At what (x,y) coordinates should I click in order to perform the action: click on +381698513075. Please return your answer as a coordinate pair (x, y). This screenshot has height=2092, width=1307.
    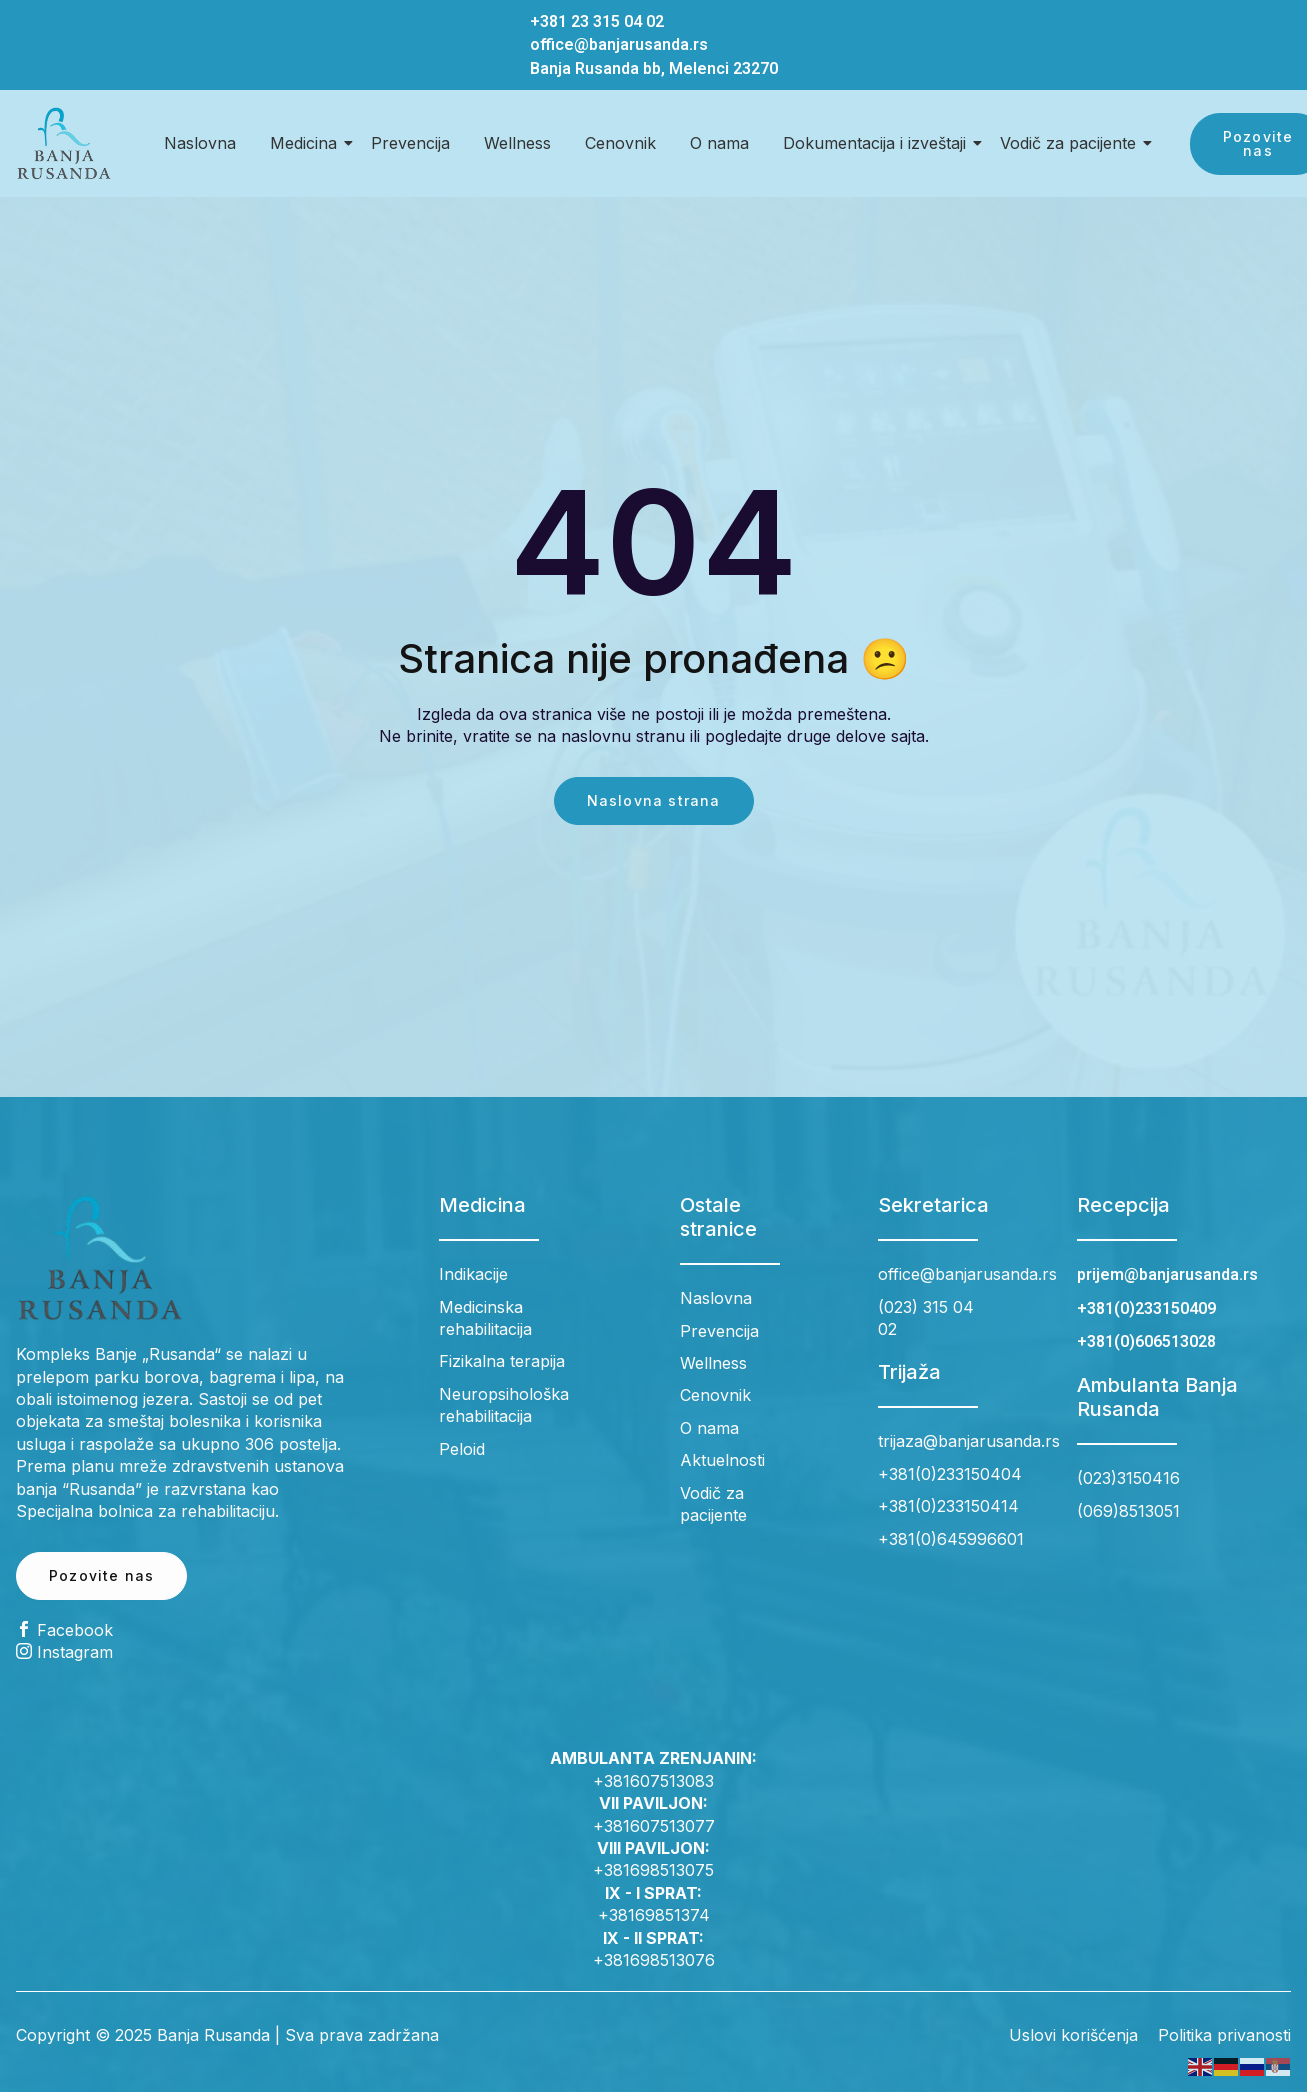
    Looking at the image, I should click on (653, 1870).